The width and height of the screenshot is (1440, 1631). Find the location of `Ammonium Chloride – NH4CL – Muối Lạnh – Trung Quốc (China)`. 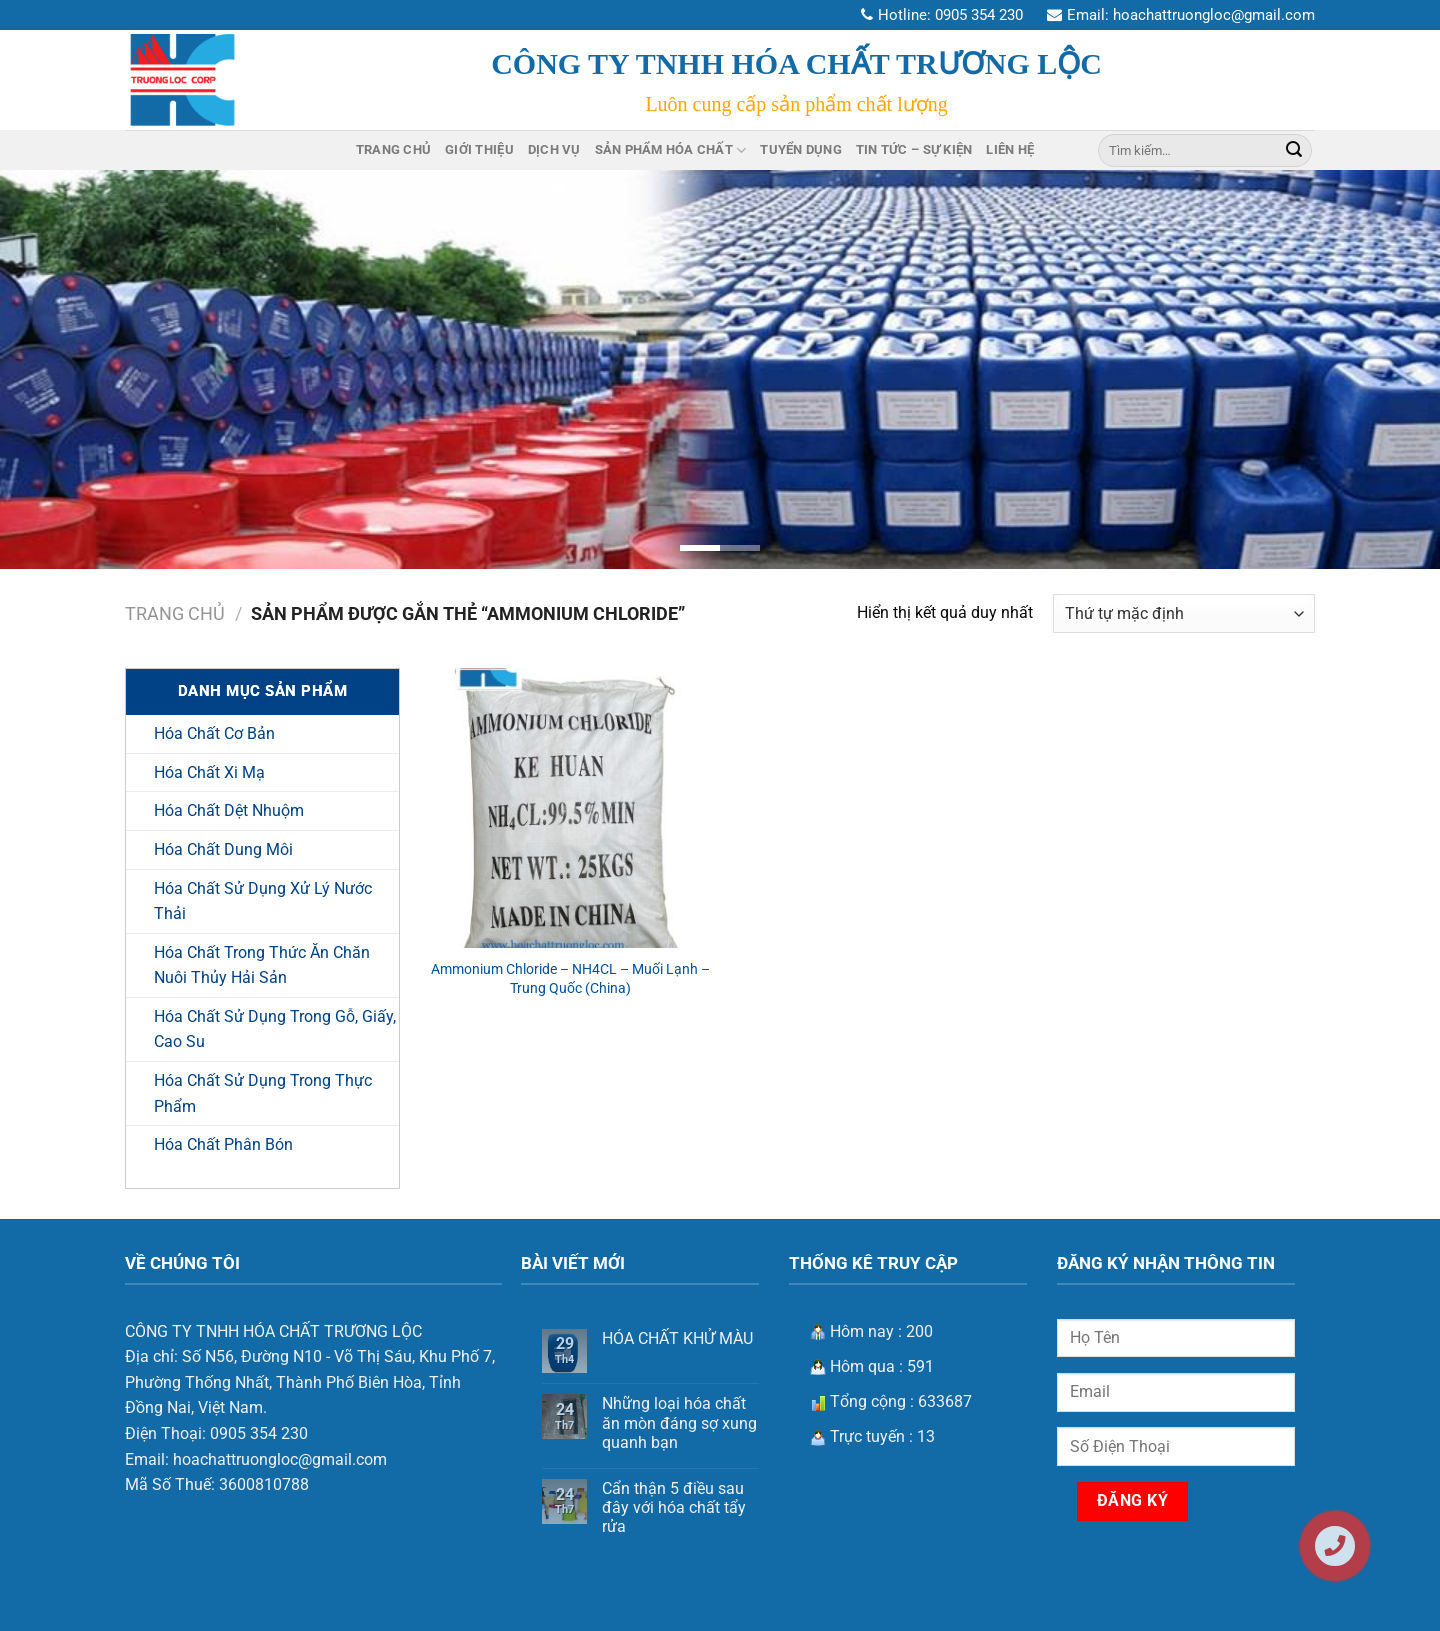

Ammonium Chloride – NH4CL – Muối Lạnh – Trung Quốc (China) is located at coordinates (570, 979).